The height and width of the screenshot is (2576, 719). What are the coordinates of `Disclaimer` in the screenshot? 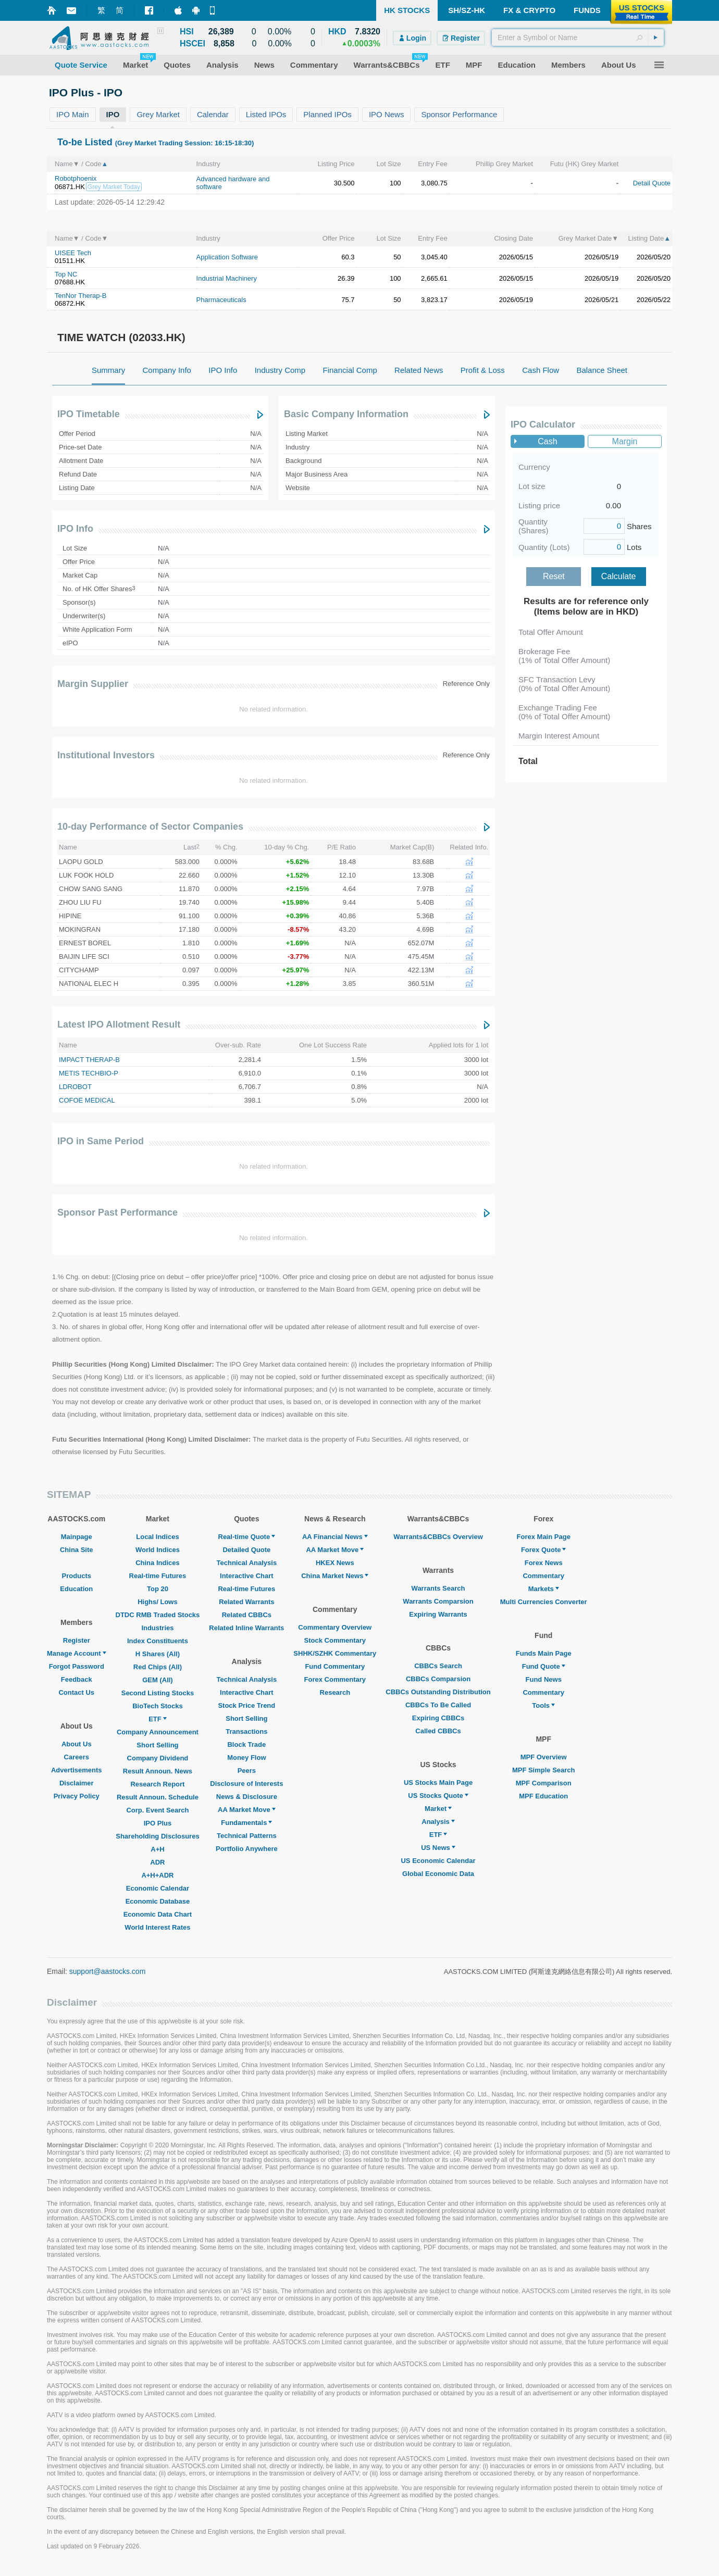 It's located at (76, 1783).